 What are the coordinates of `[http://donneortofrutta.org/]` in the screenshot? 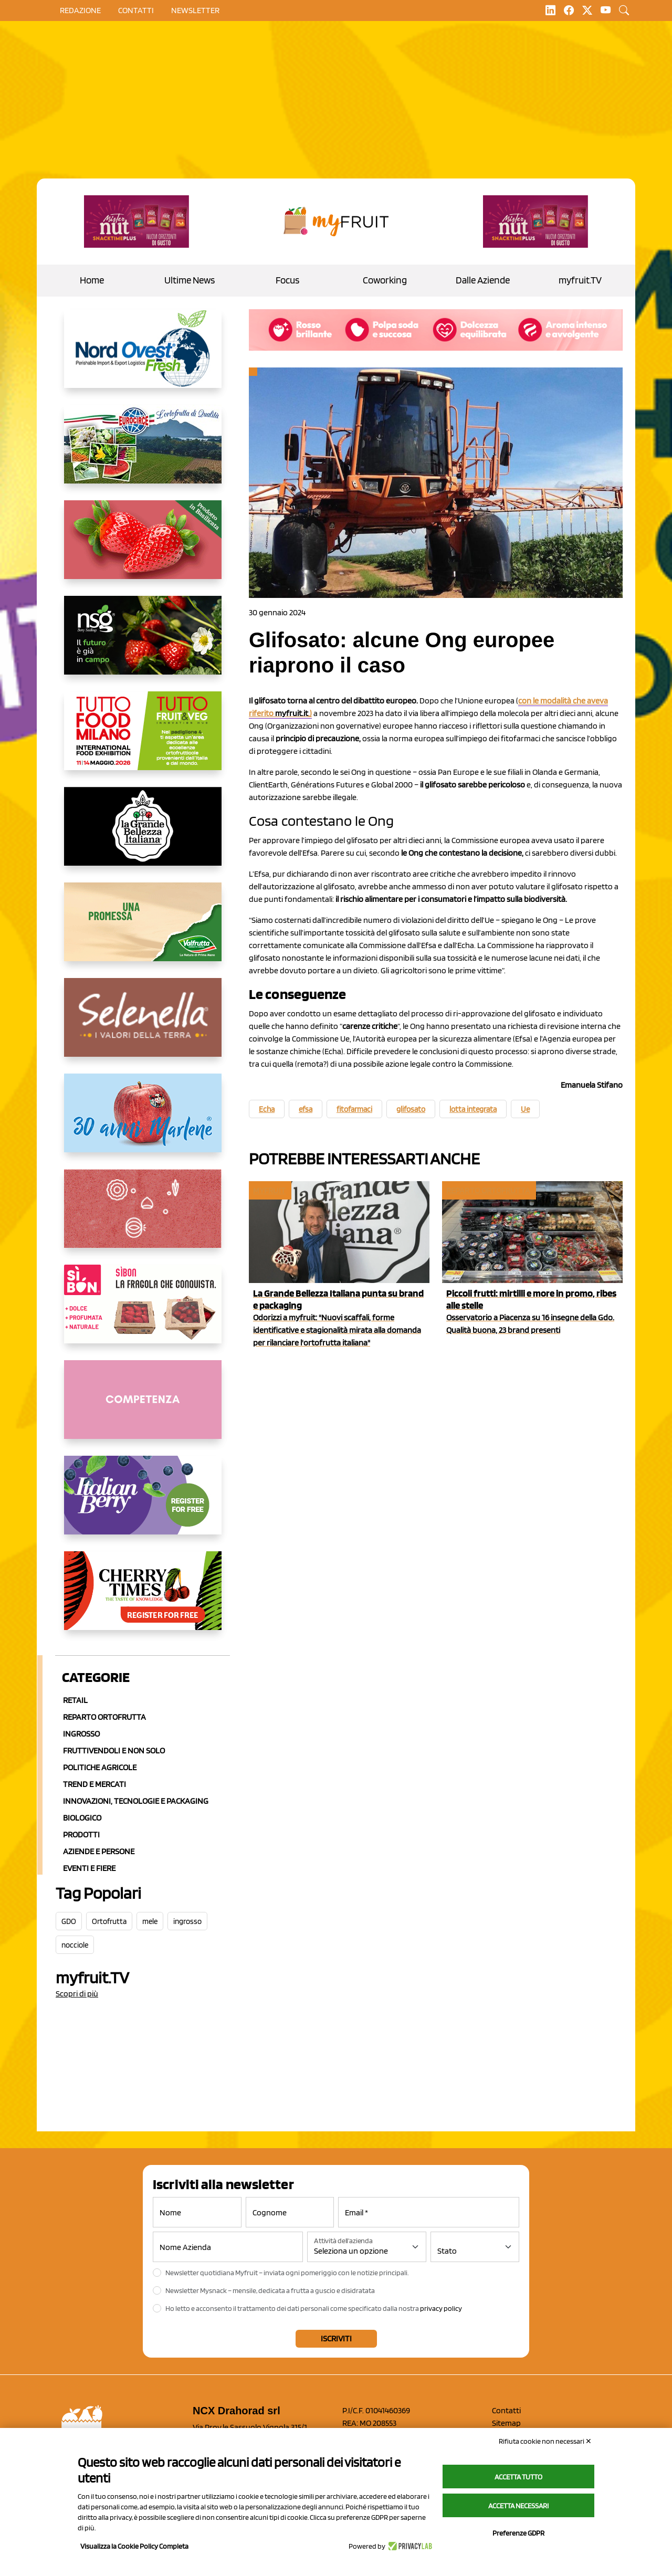 It's located at (143, 1408).